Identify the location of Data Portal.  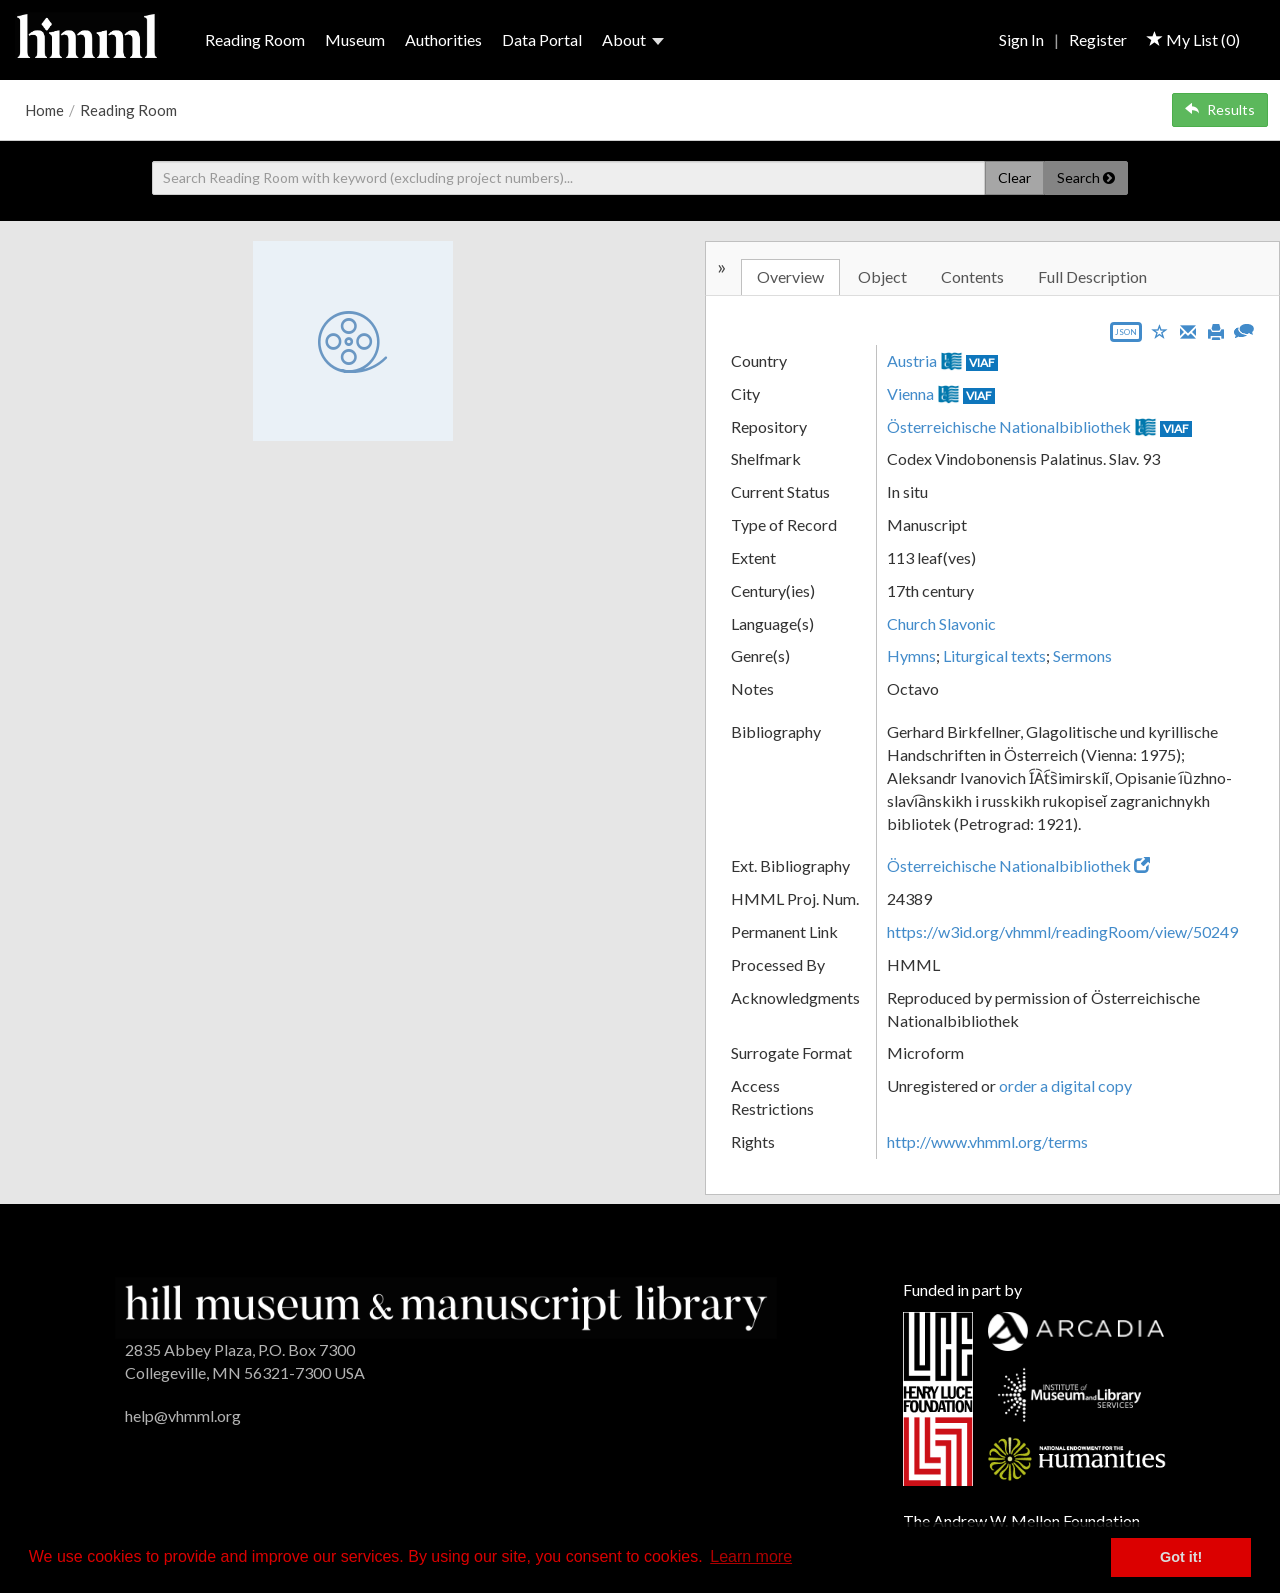
(542, 39).